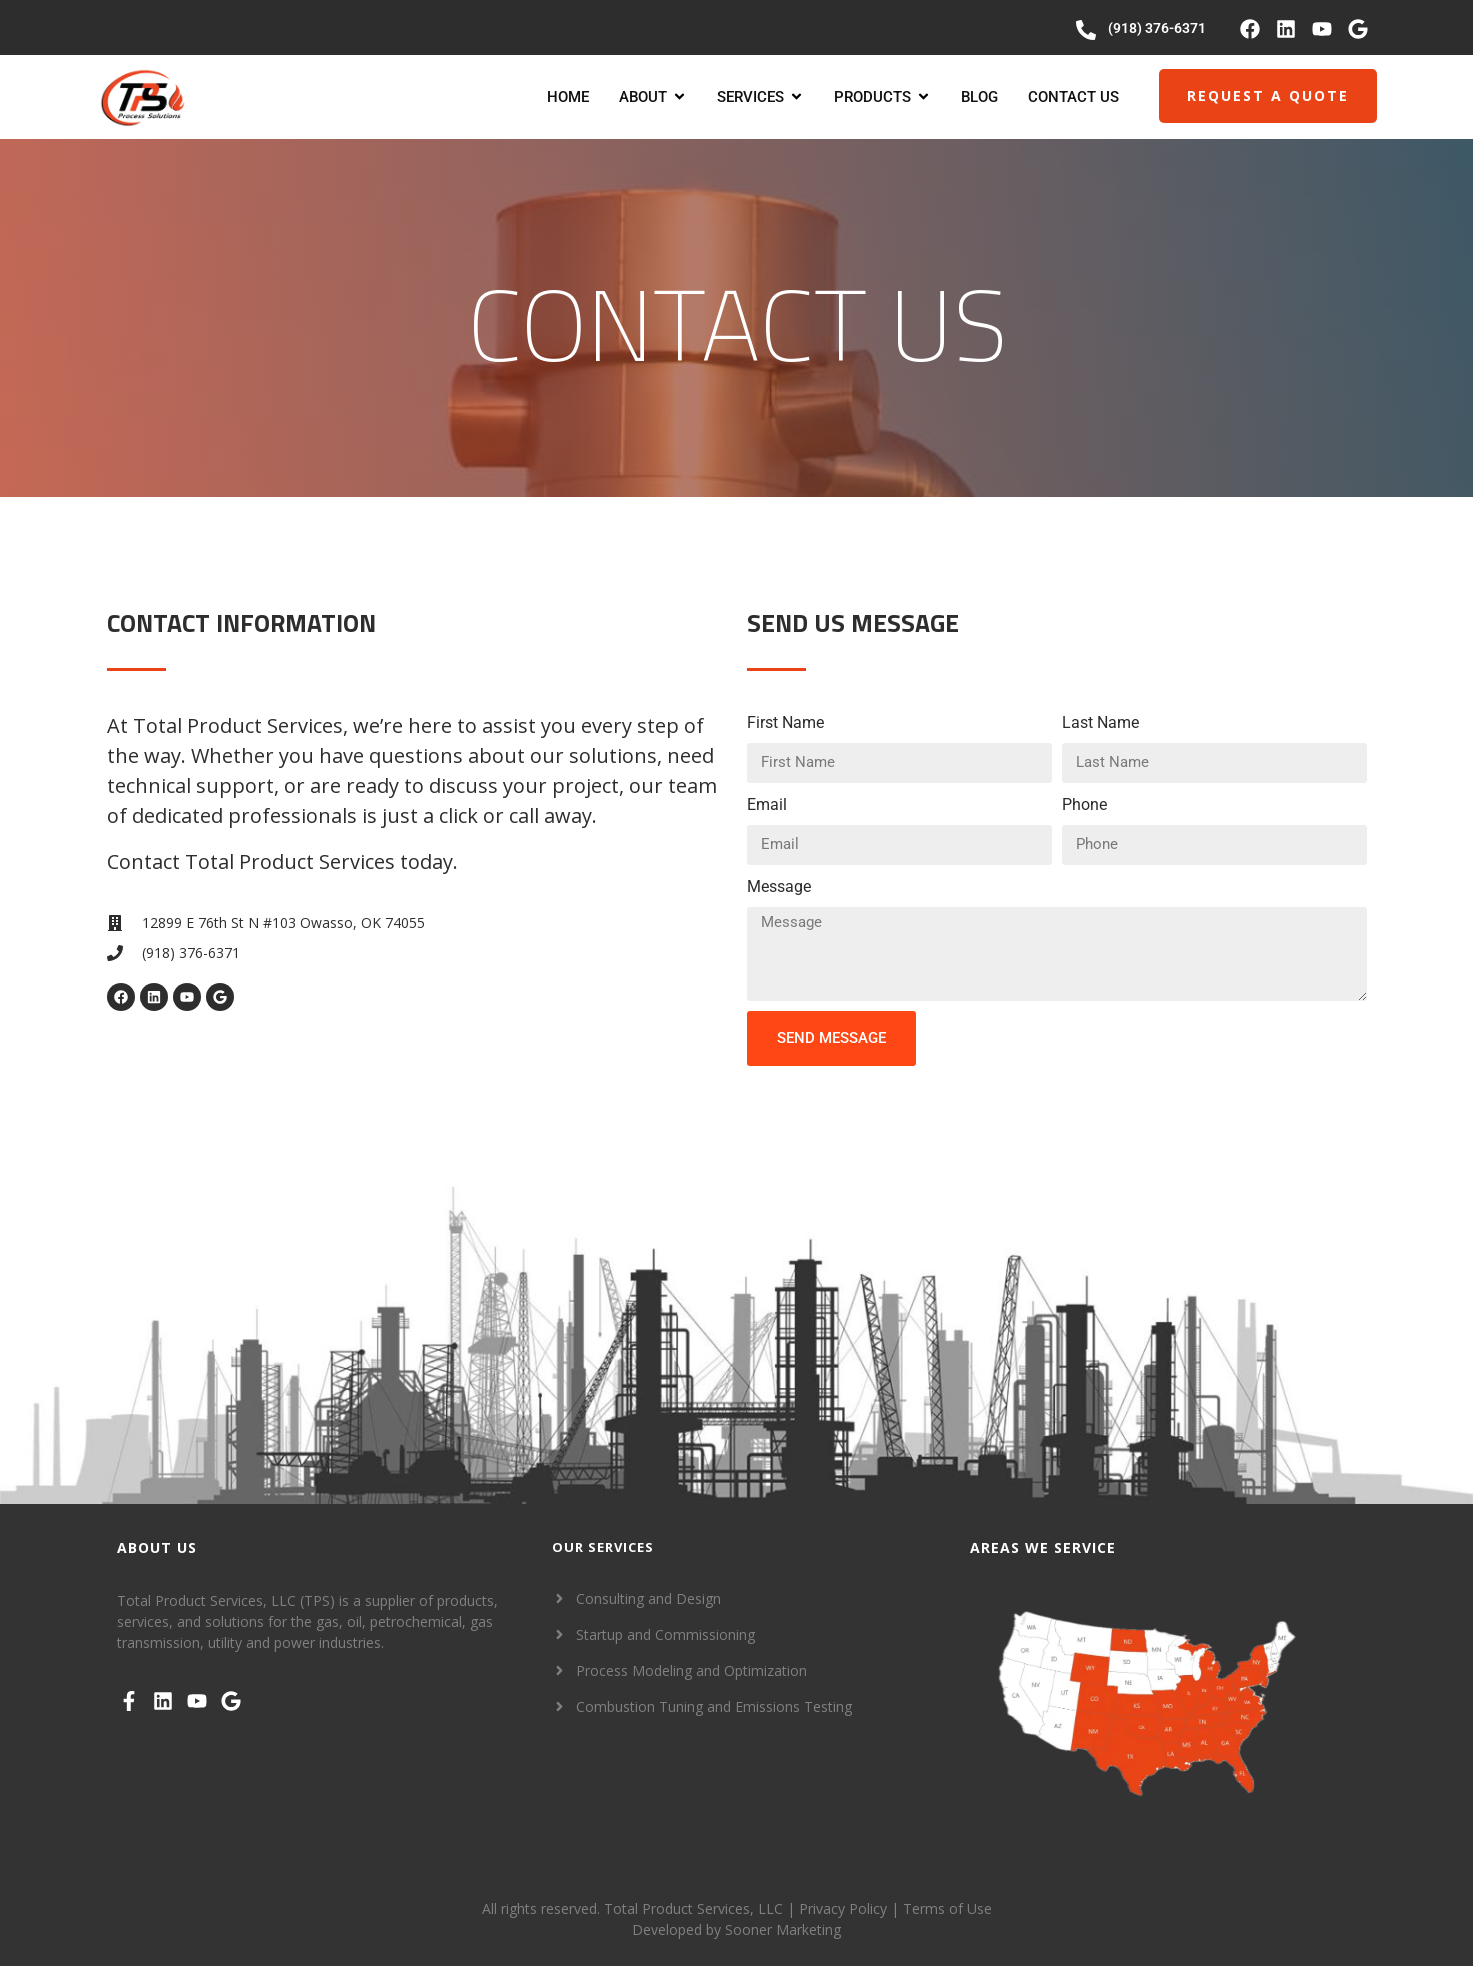  What do you see at coordinates (1157, 28) in the screenshot?
I see `(918) 376-6371` at bounding box center [1157, 28].